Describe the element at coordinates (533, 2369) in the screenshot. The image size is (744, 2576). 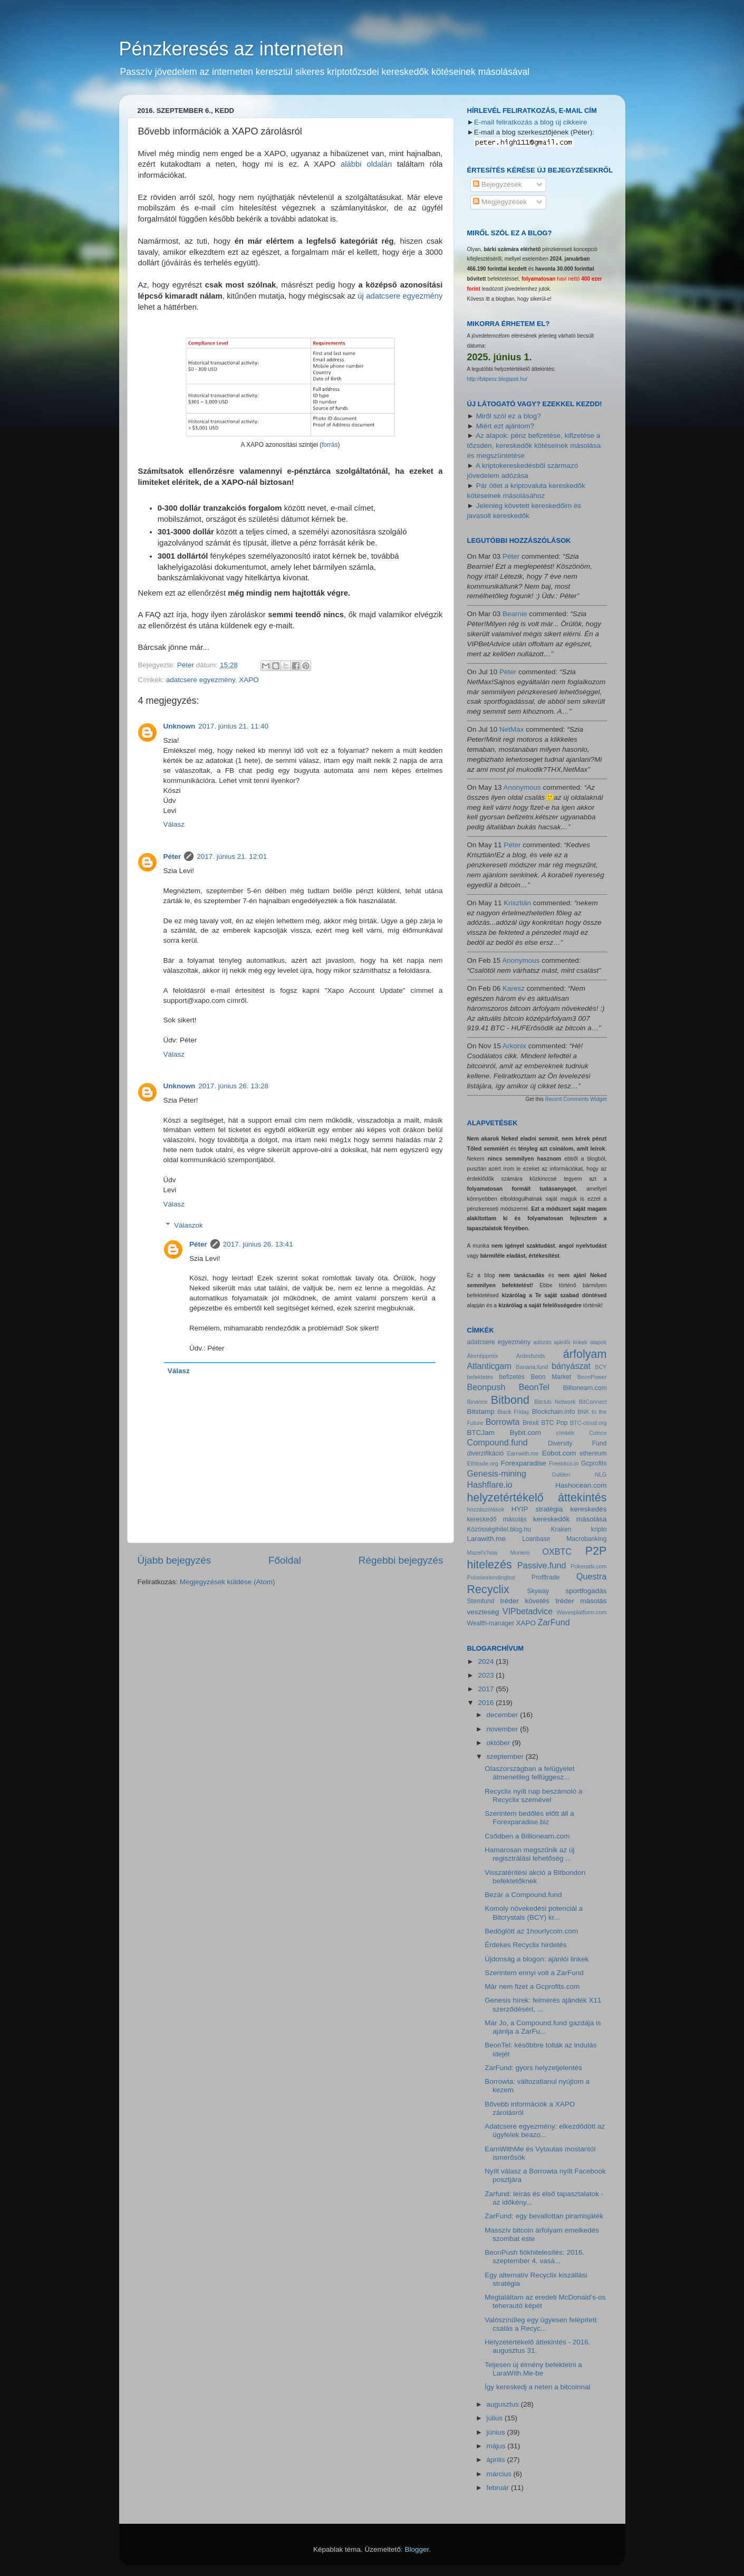
I see `Teljesen új élmény befektetni a LaraWith.Me-be` at that location.